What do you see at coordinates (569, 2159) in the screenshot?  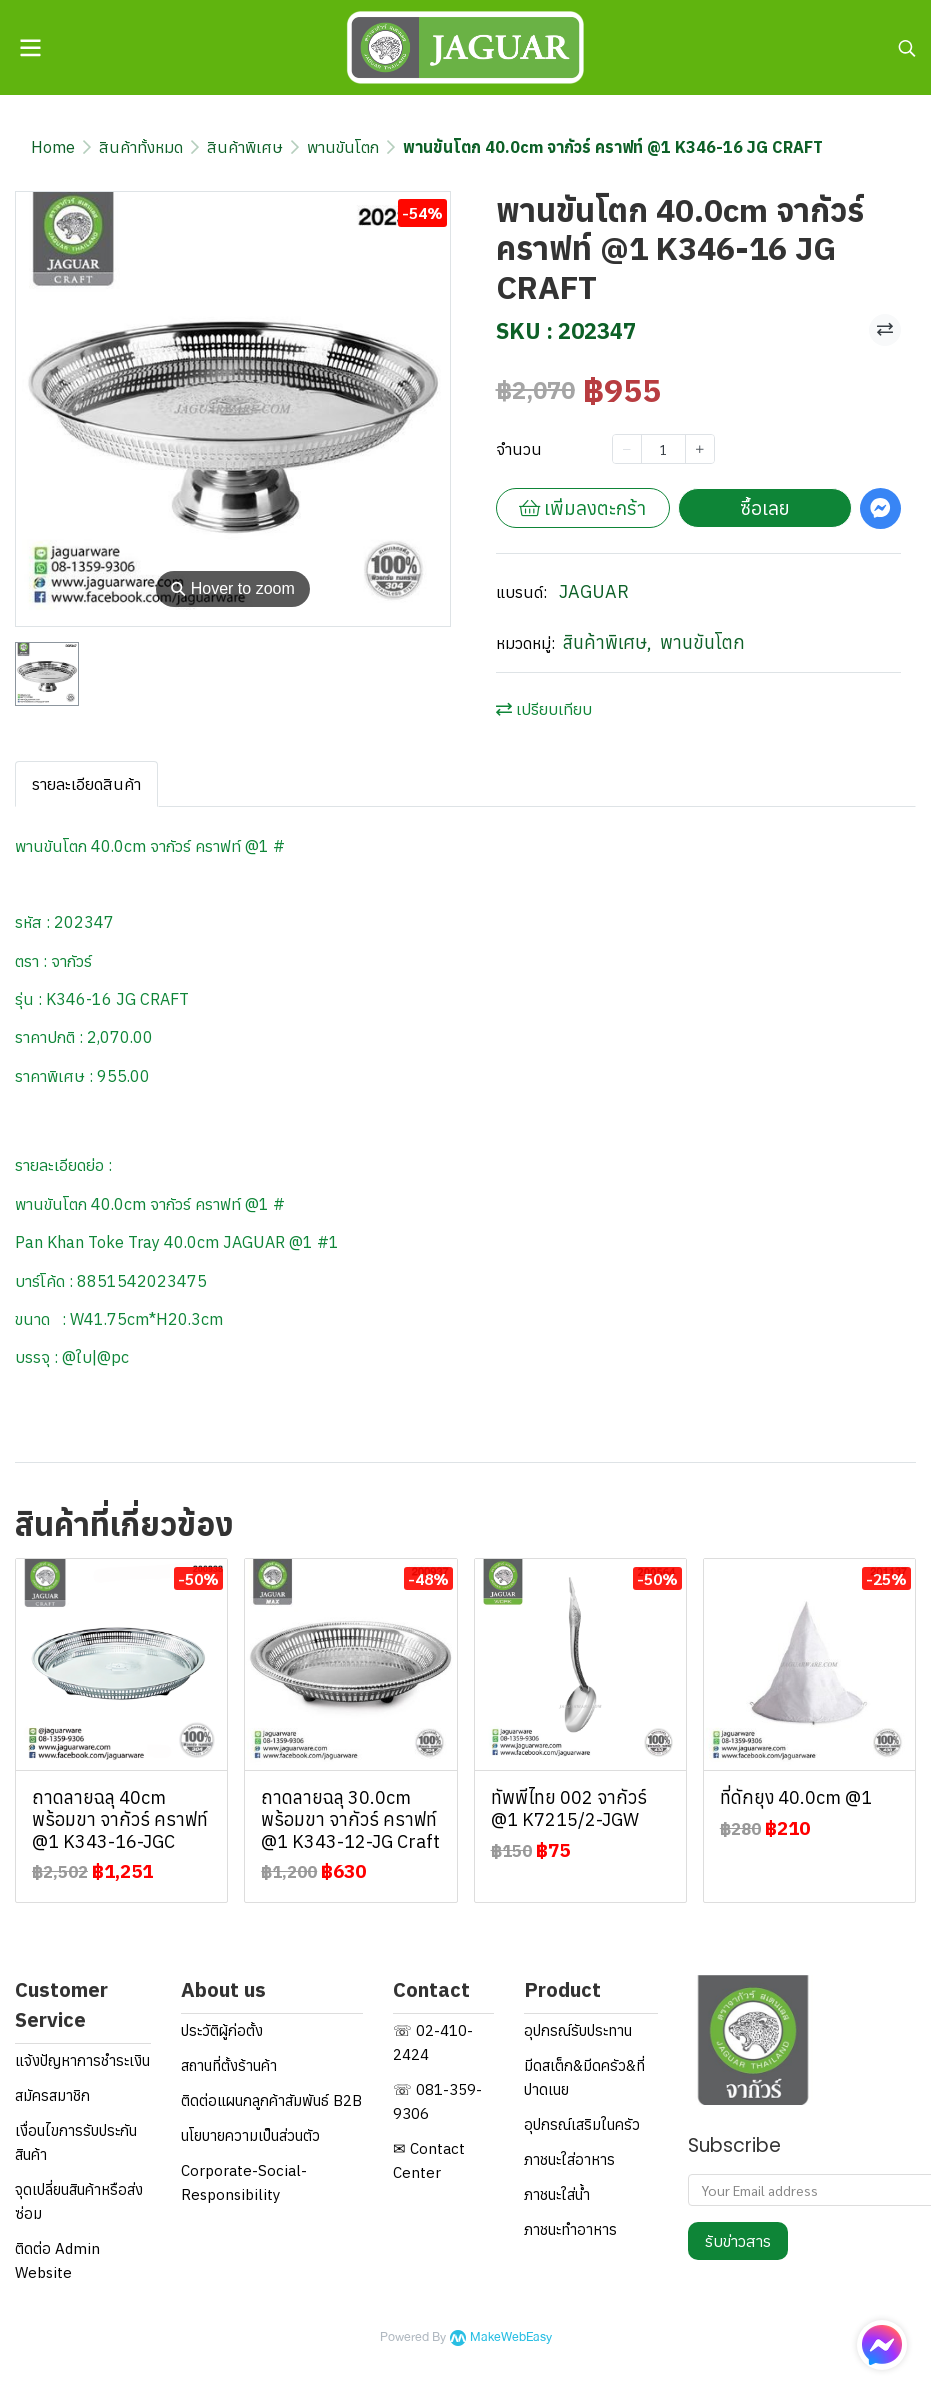 I see `ภาชนะใส่อาหาร` at bounding box center [569, 2159].